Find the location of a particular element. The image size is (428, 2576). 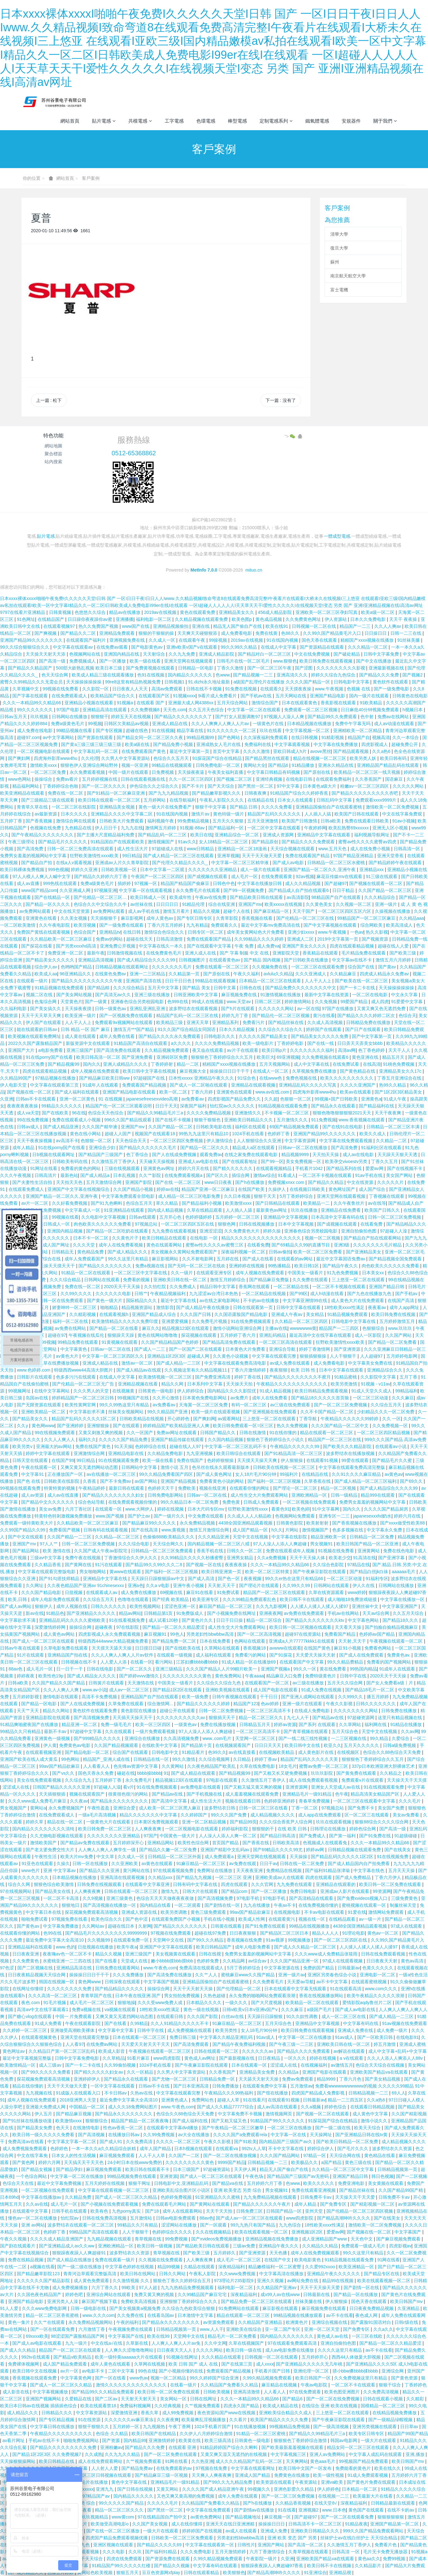

91桃色免费视频 is located at coordinates (399, 1064).